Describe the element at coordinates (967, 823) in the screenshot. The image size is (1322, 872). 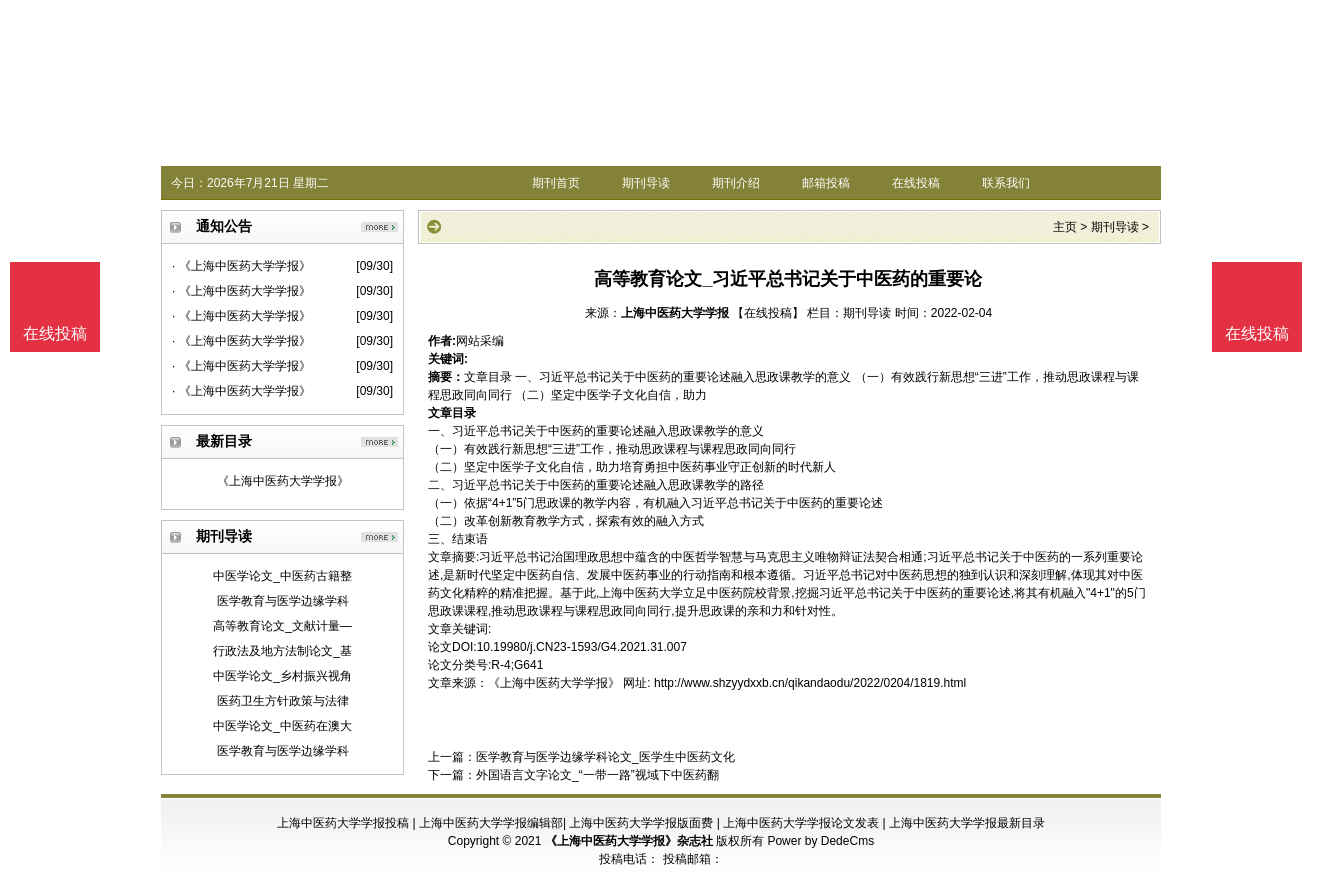
I see `上海中医药大学学报最新目录` at that location.